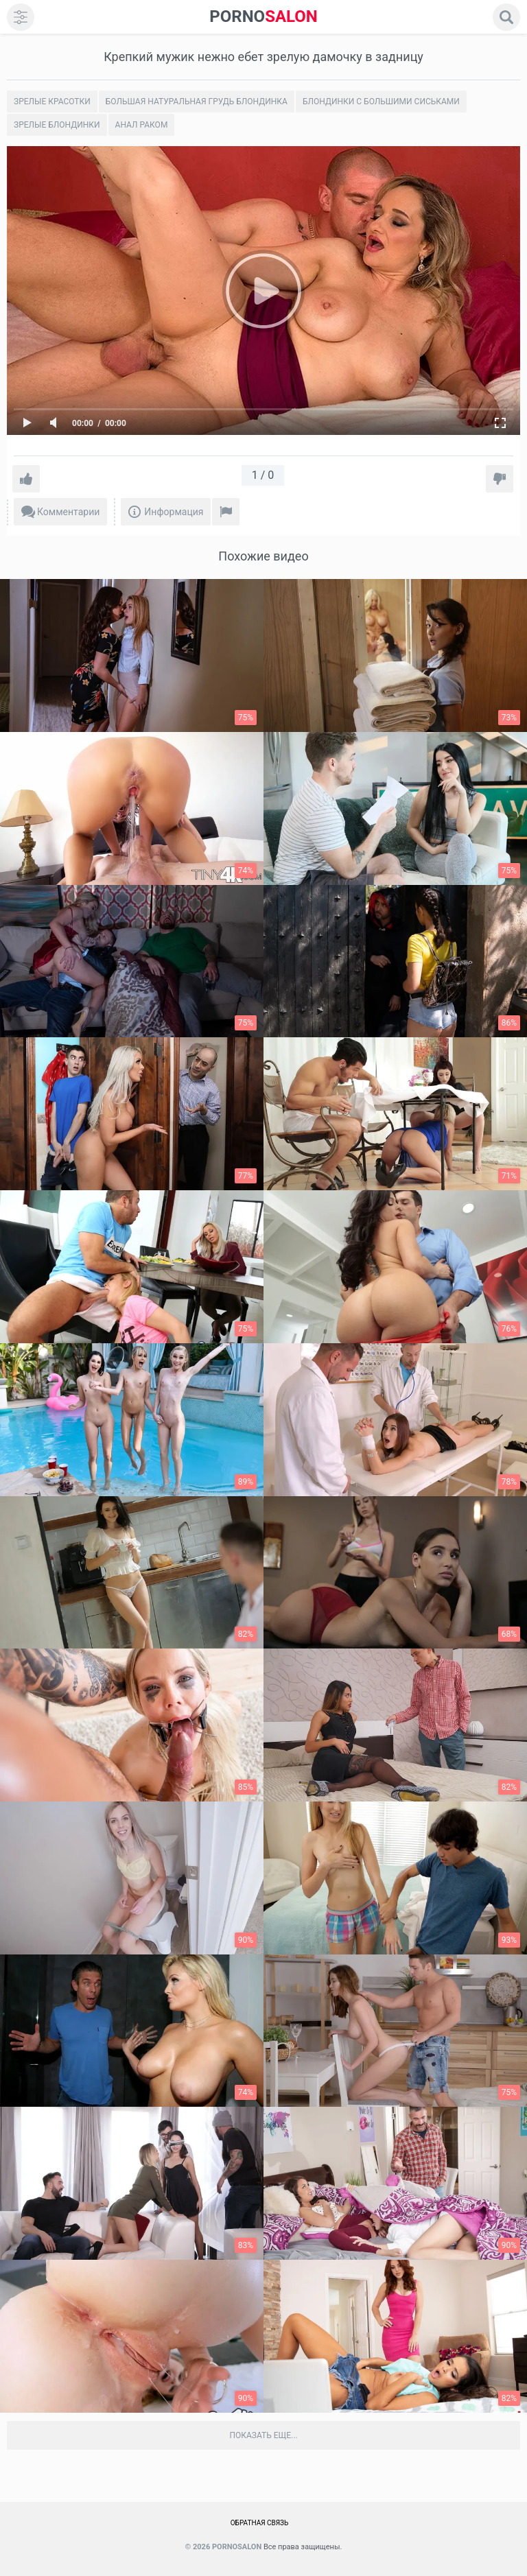  I want to click on Блондинки с большими сиськами, so click(381, 101).